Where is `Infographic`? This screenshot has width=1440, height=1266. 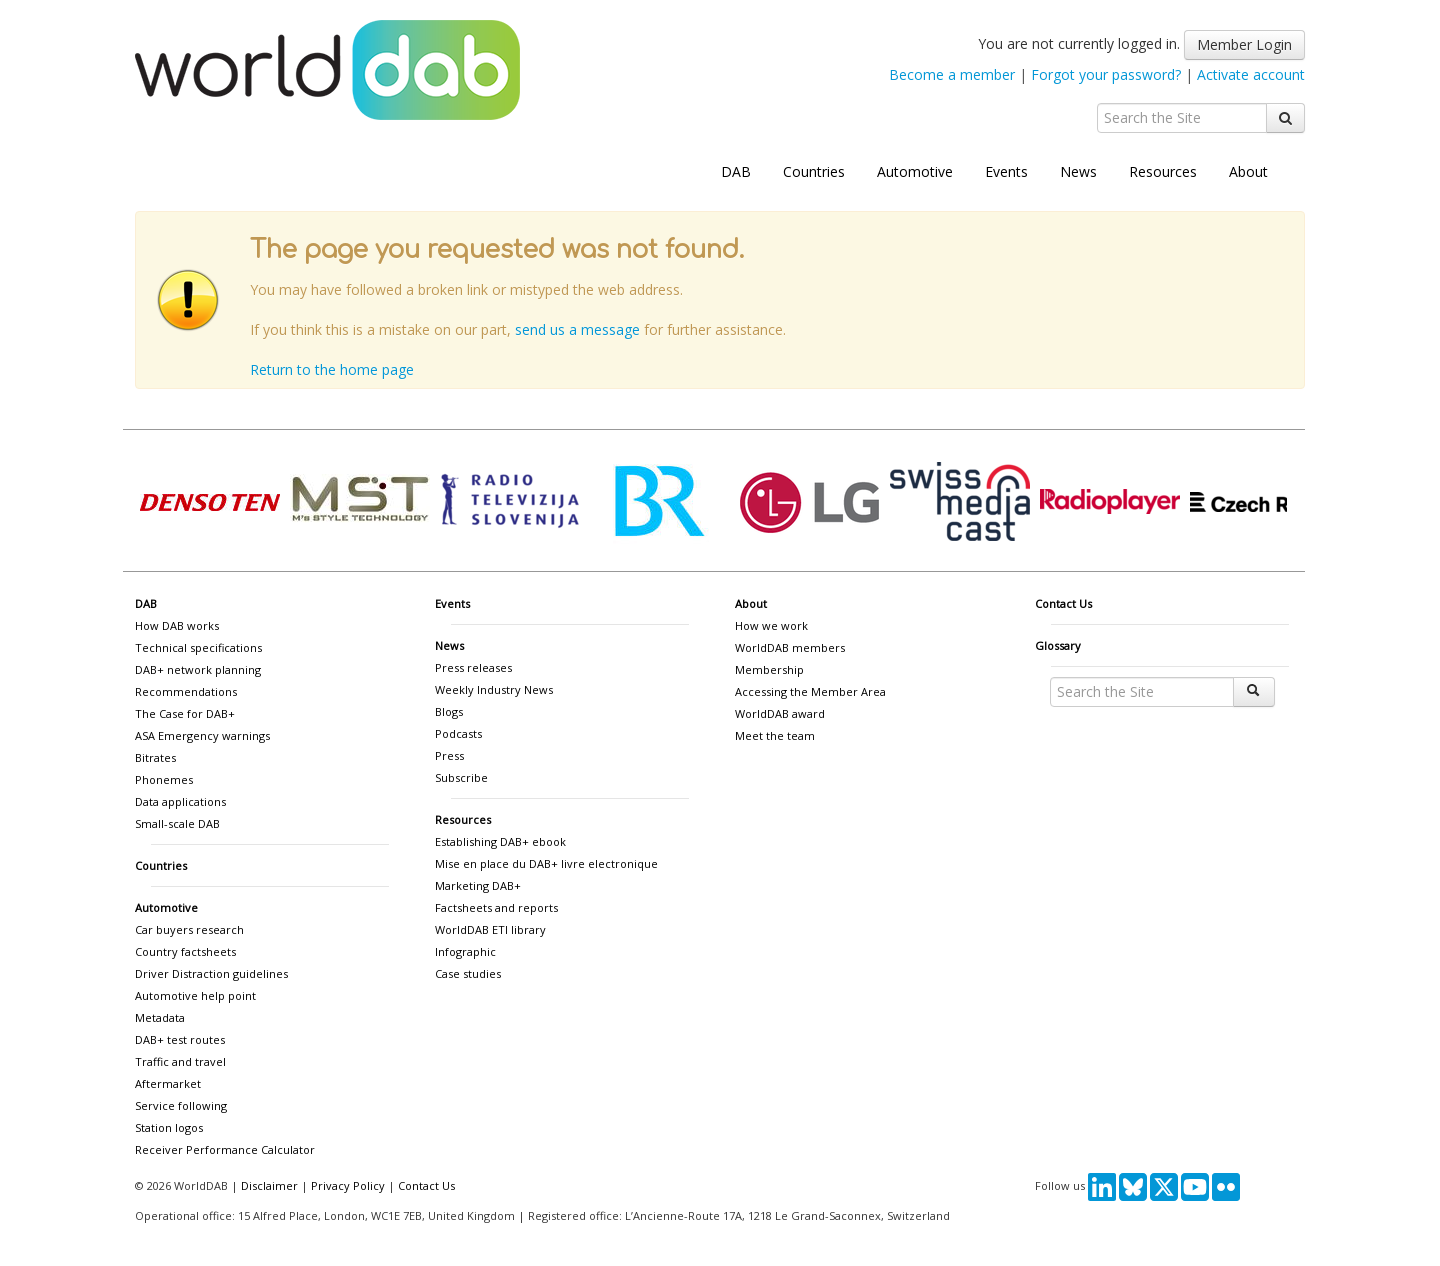 Infographic is located at coordinates (465, 951).